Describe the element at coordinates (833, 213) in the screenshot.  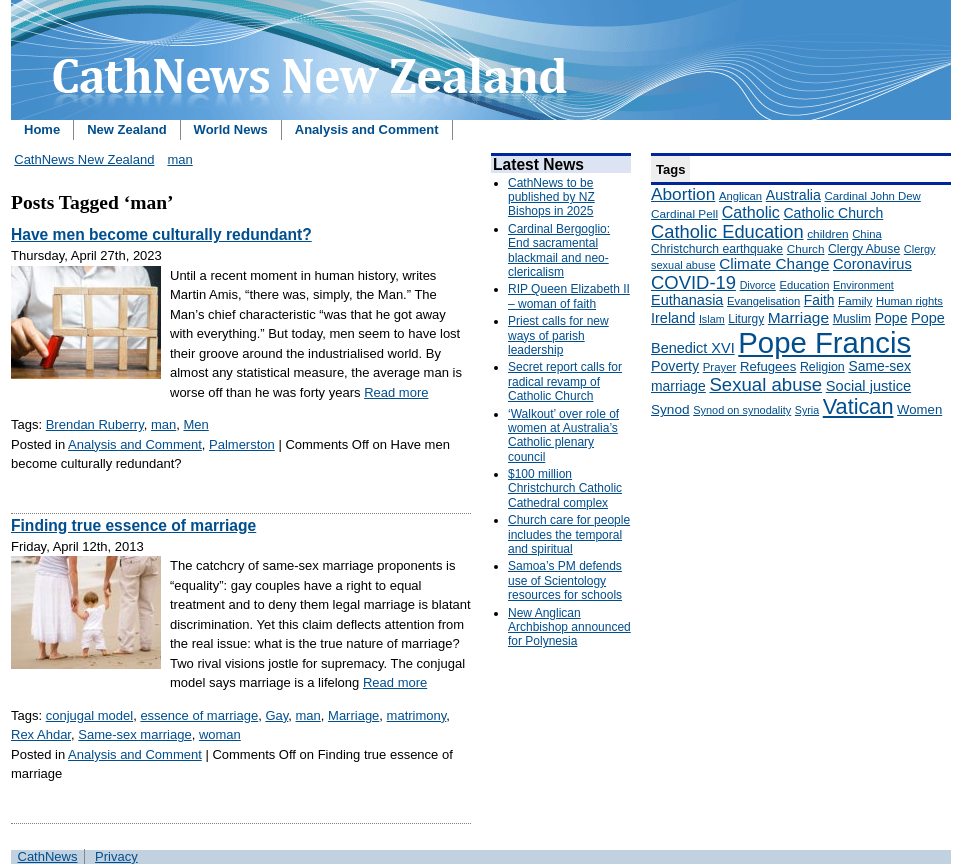
I see `Catholic Church [Catholic Church (227 items)]` at that location.